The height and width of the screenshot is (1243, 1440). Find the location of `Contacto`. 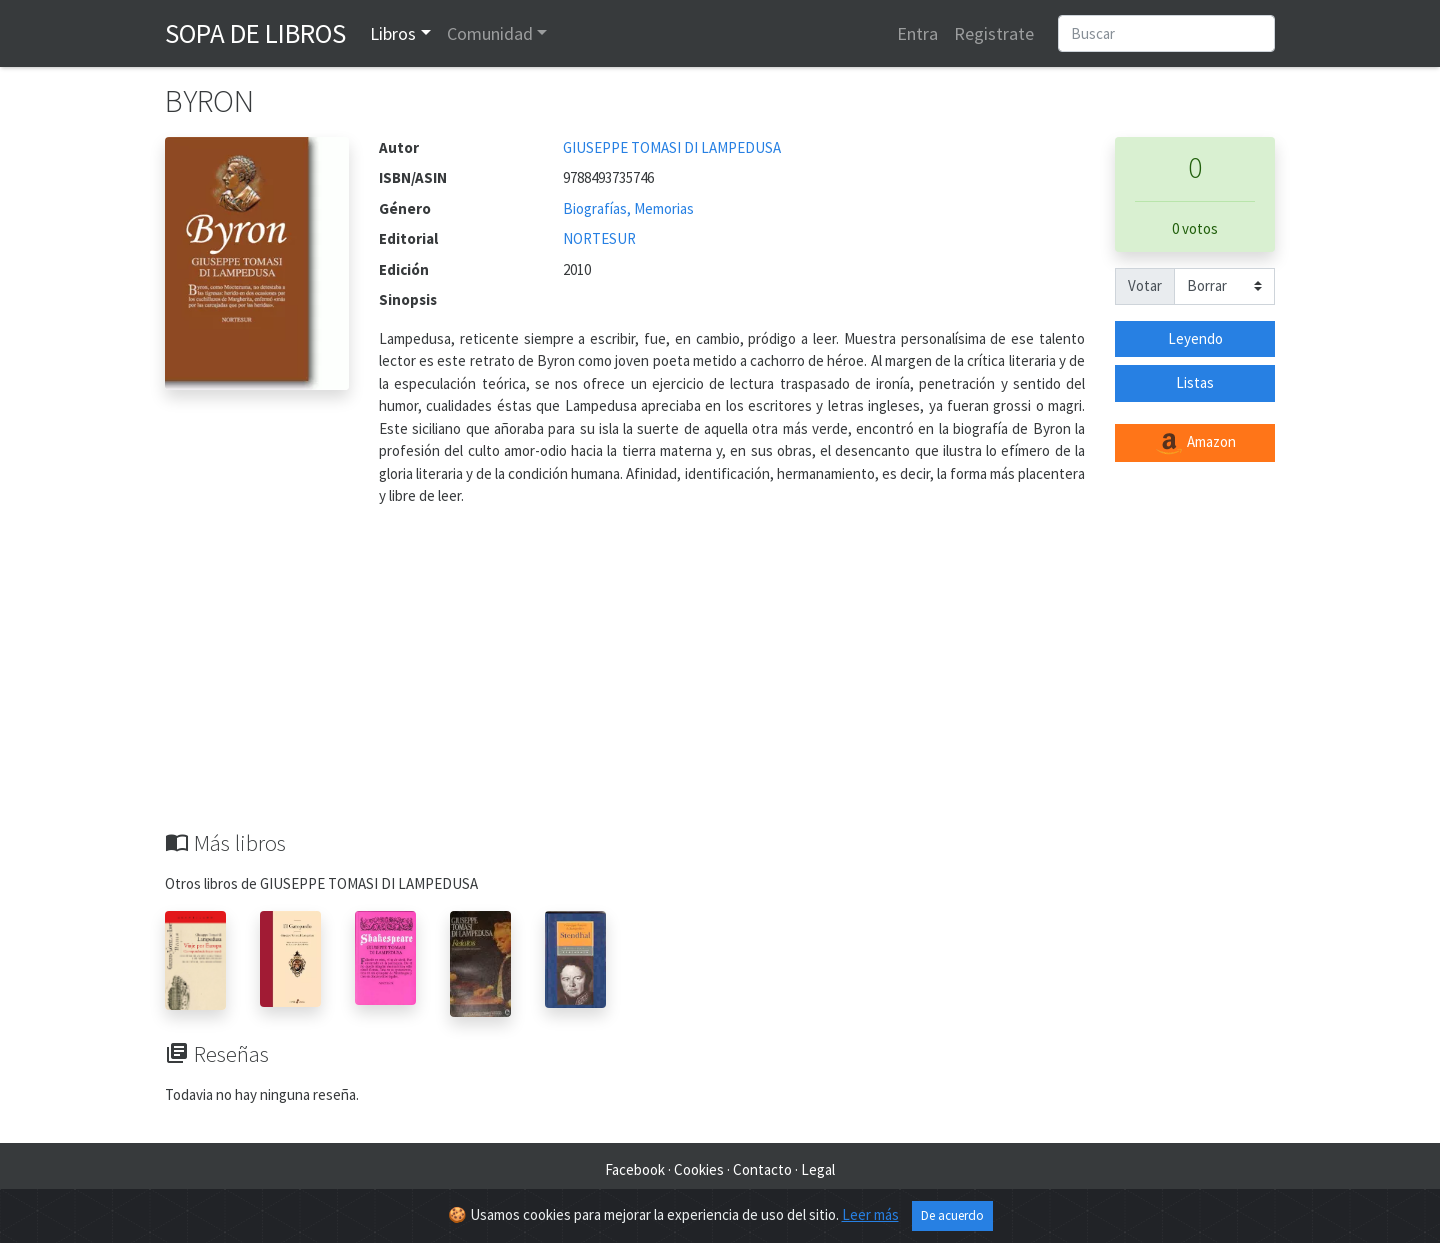

Contacto is located at coordinates (762, 1169).